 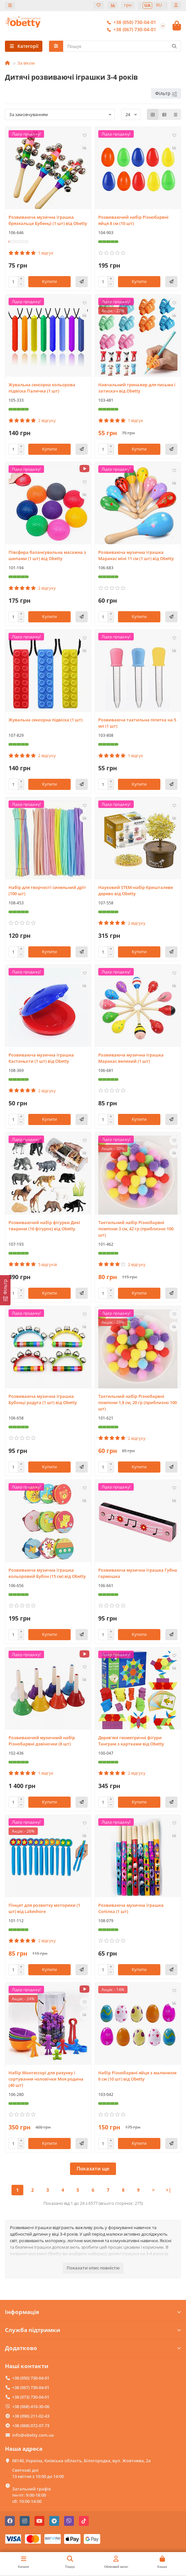 What do you see at coordinates (81, 2461) in the screenshot?
I see `08140, Україна, Київська область, Білогородка, вул. Жовтнева, 2а` at bounding box center [81, 2461].